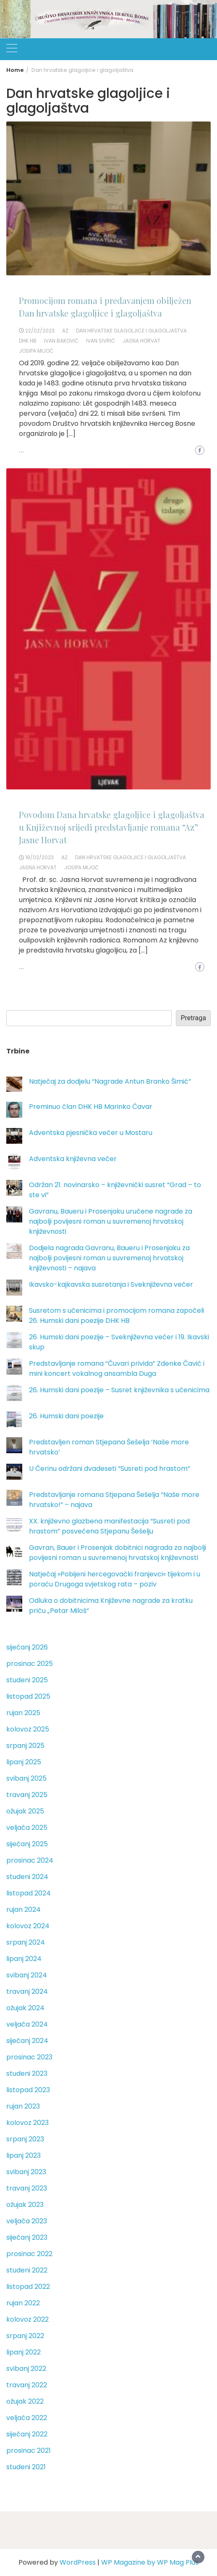 This screenshot has width=217, height=2576. Describe the element at coordinates (111, 1284) in the screenshot. I see `Ikavsko-kajkavska susretanja i Sveknjiževna večer` at that location.